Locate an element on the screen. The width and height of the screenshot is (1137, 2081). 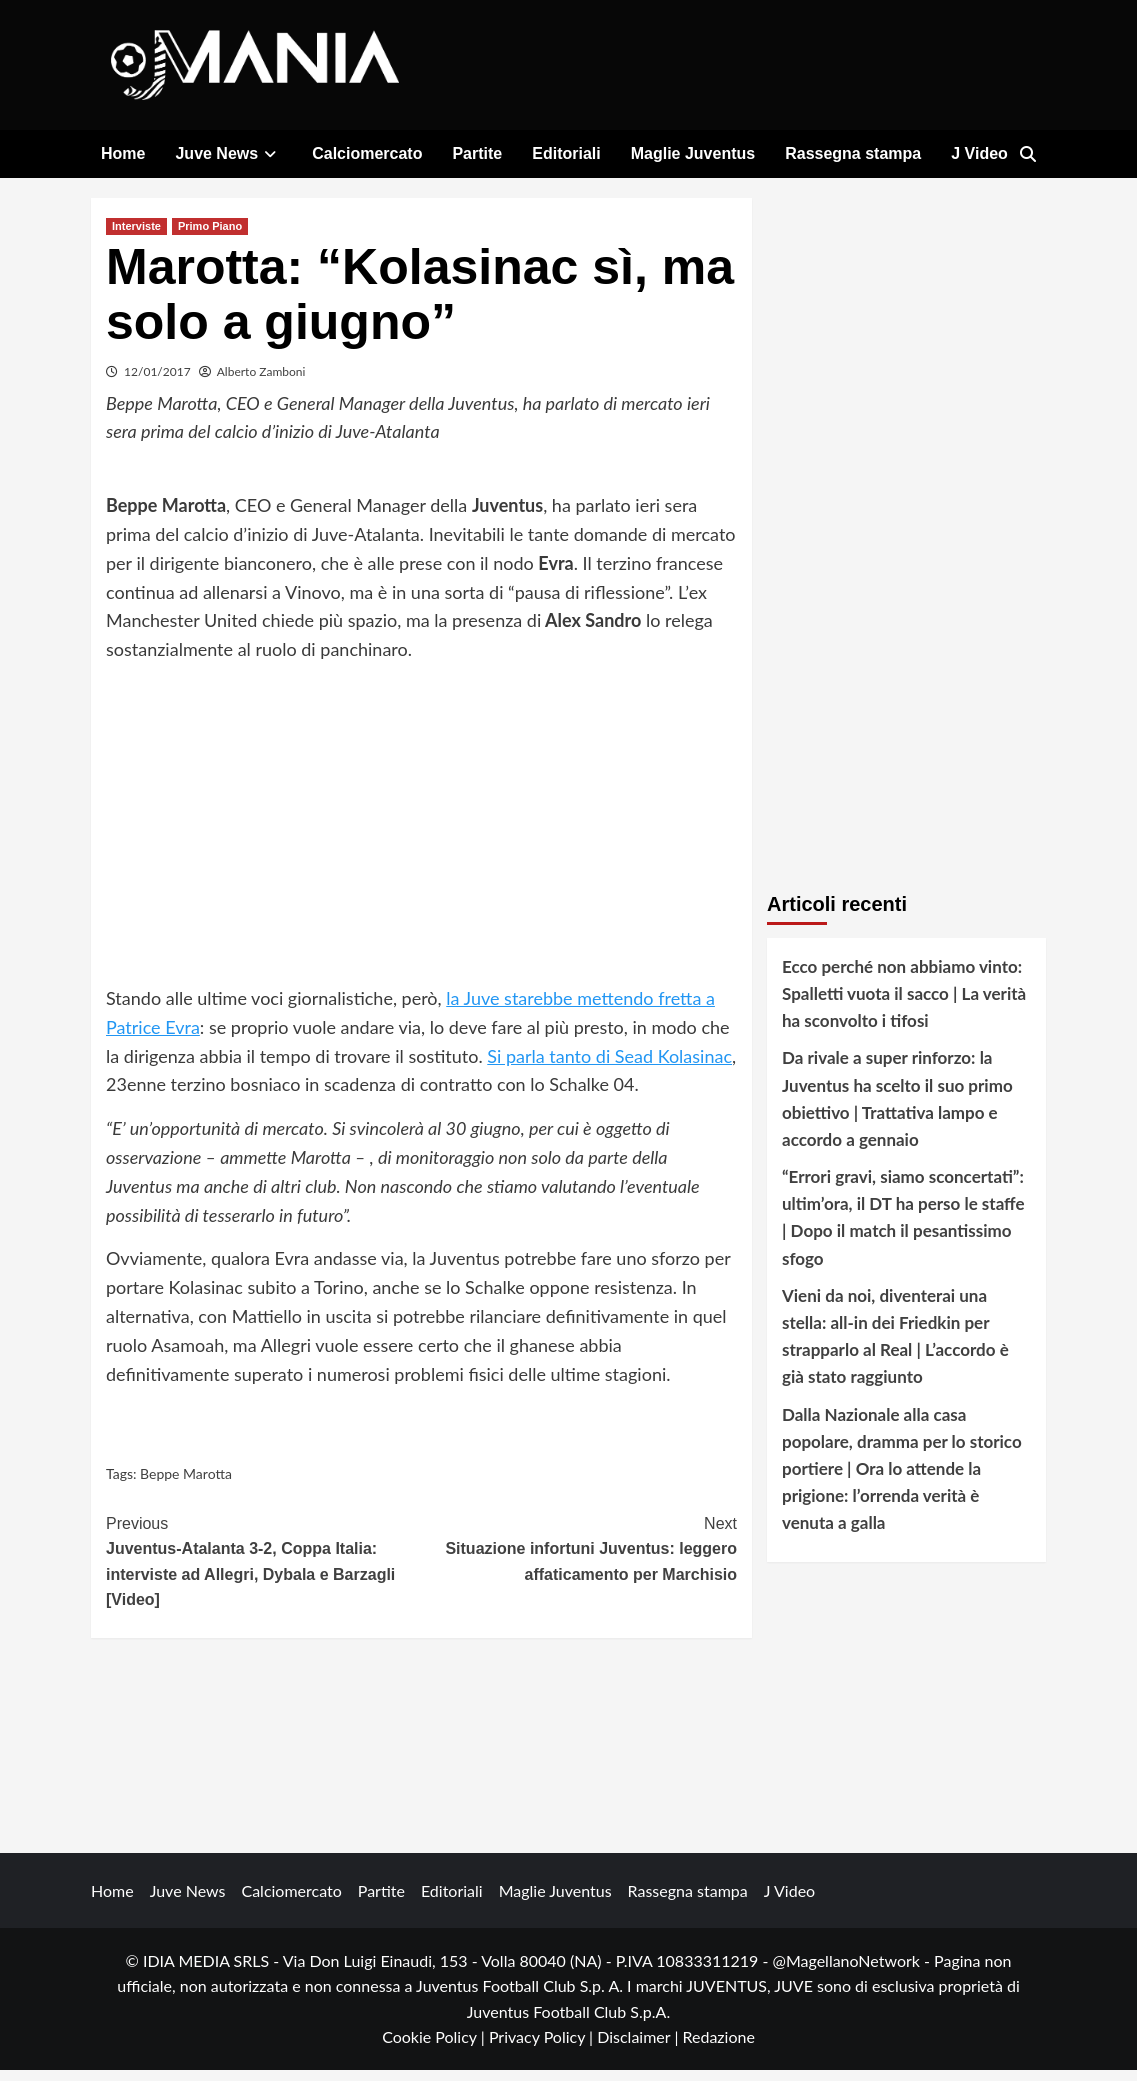
Ecco perché non abbiamo vinto: Spalletti vuota il sacco | La verità ha sconvolto i tifosi is located at coordinates (904, 1003).